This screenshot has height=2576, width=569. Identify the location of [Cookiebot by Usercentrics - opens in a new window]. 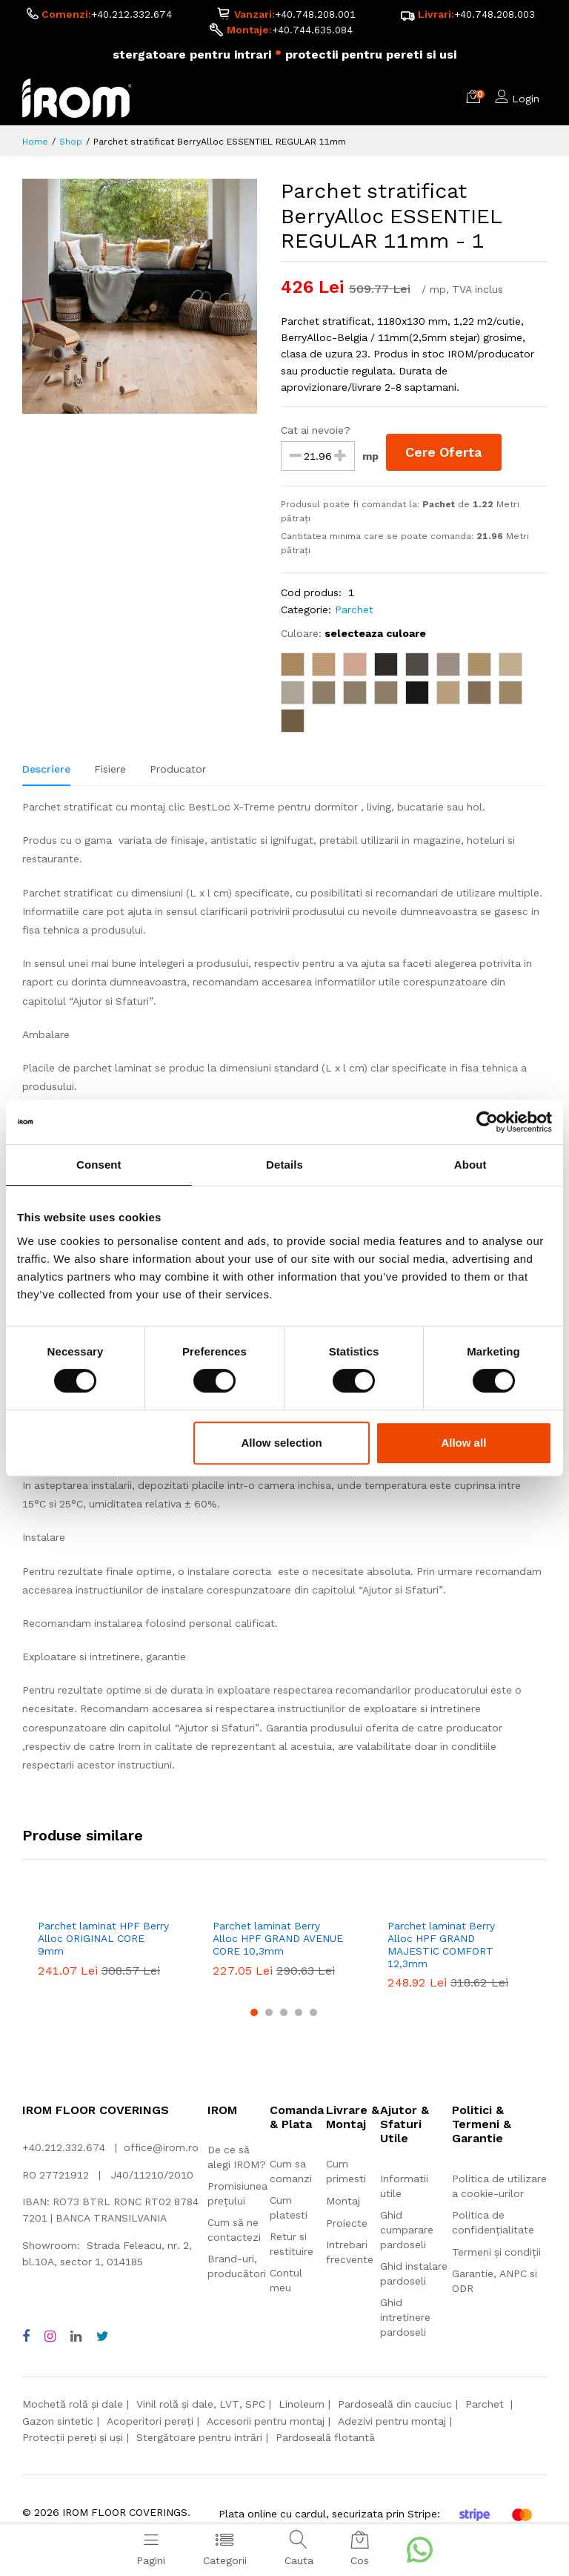
(487, 1122).